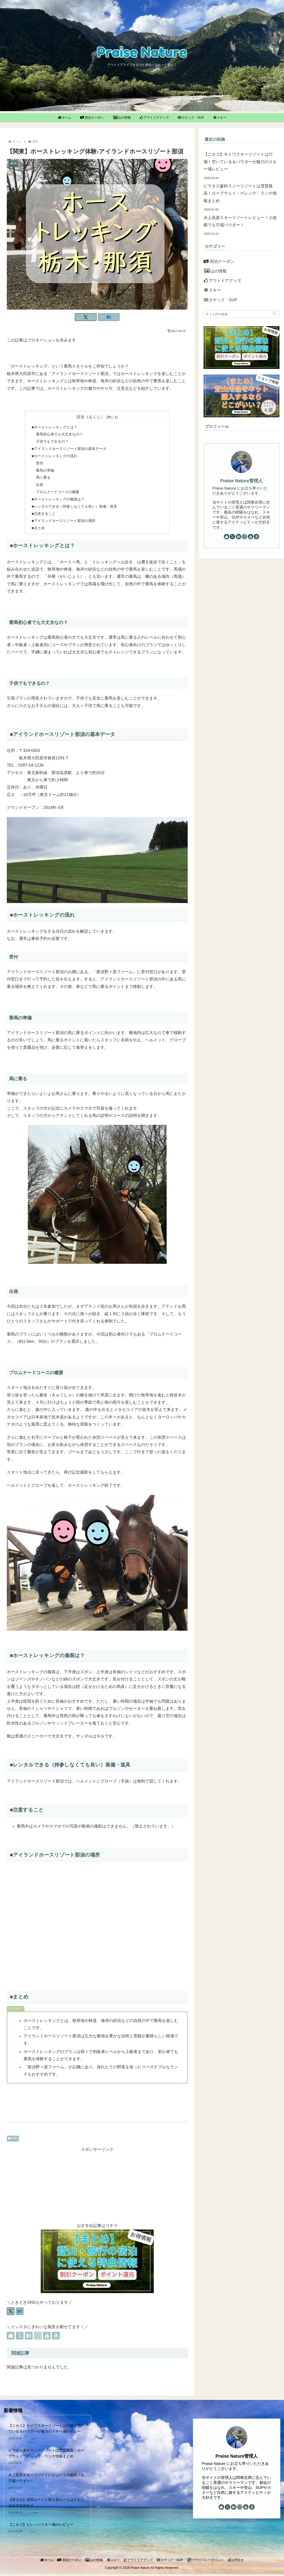  I want to click on Praise Nature管理人, so click(241, 480).